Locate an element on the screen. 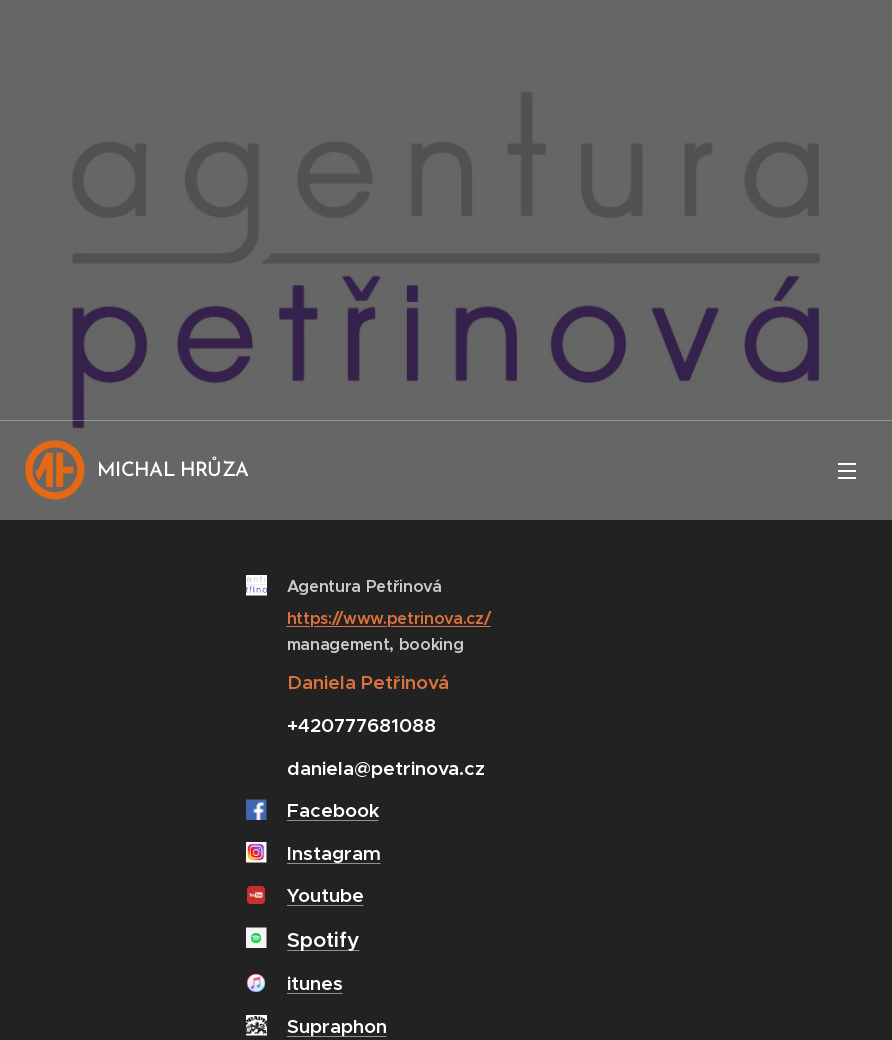 The image size is (892, 1040). Spotify is located at coordinates (323, 940).